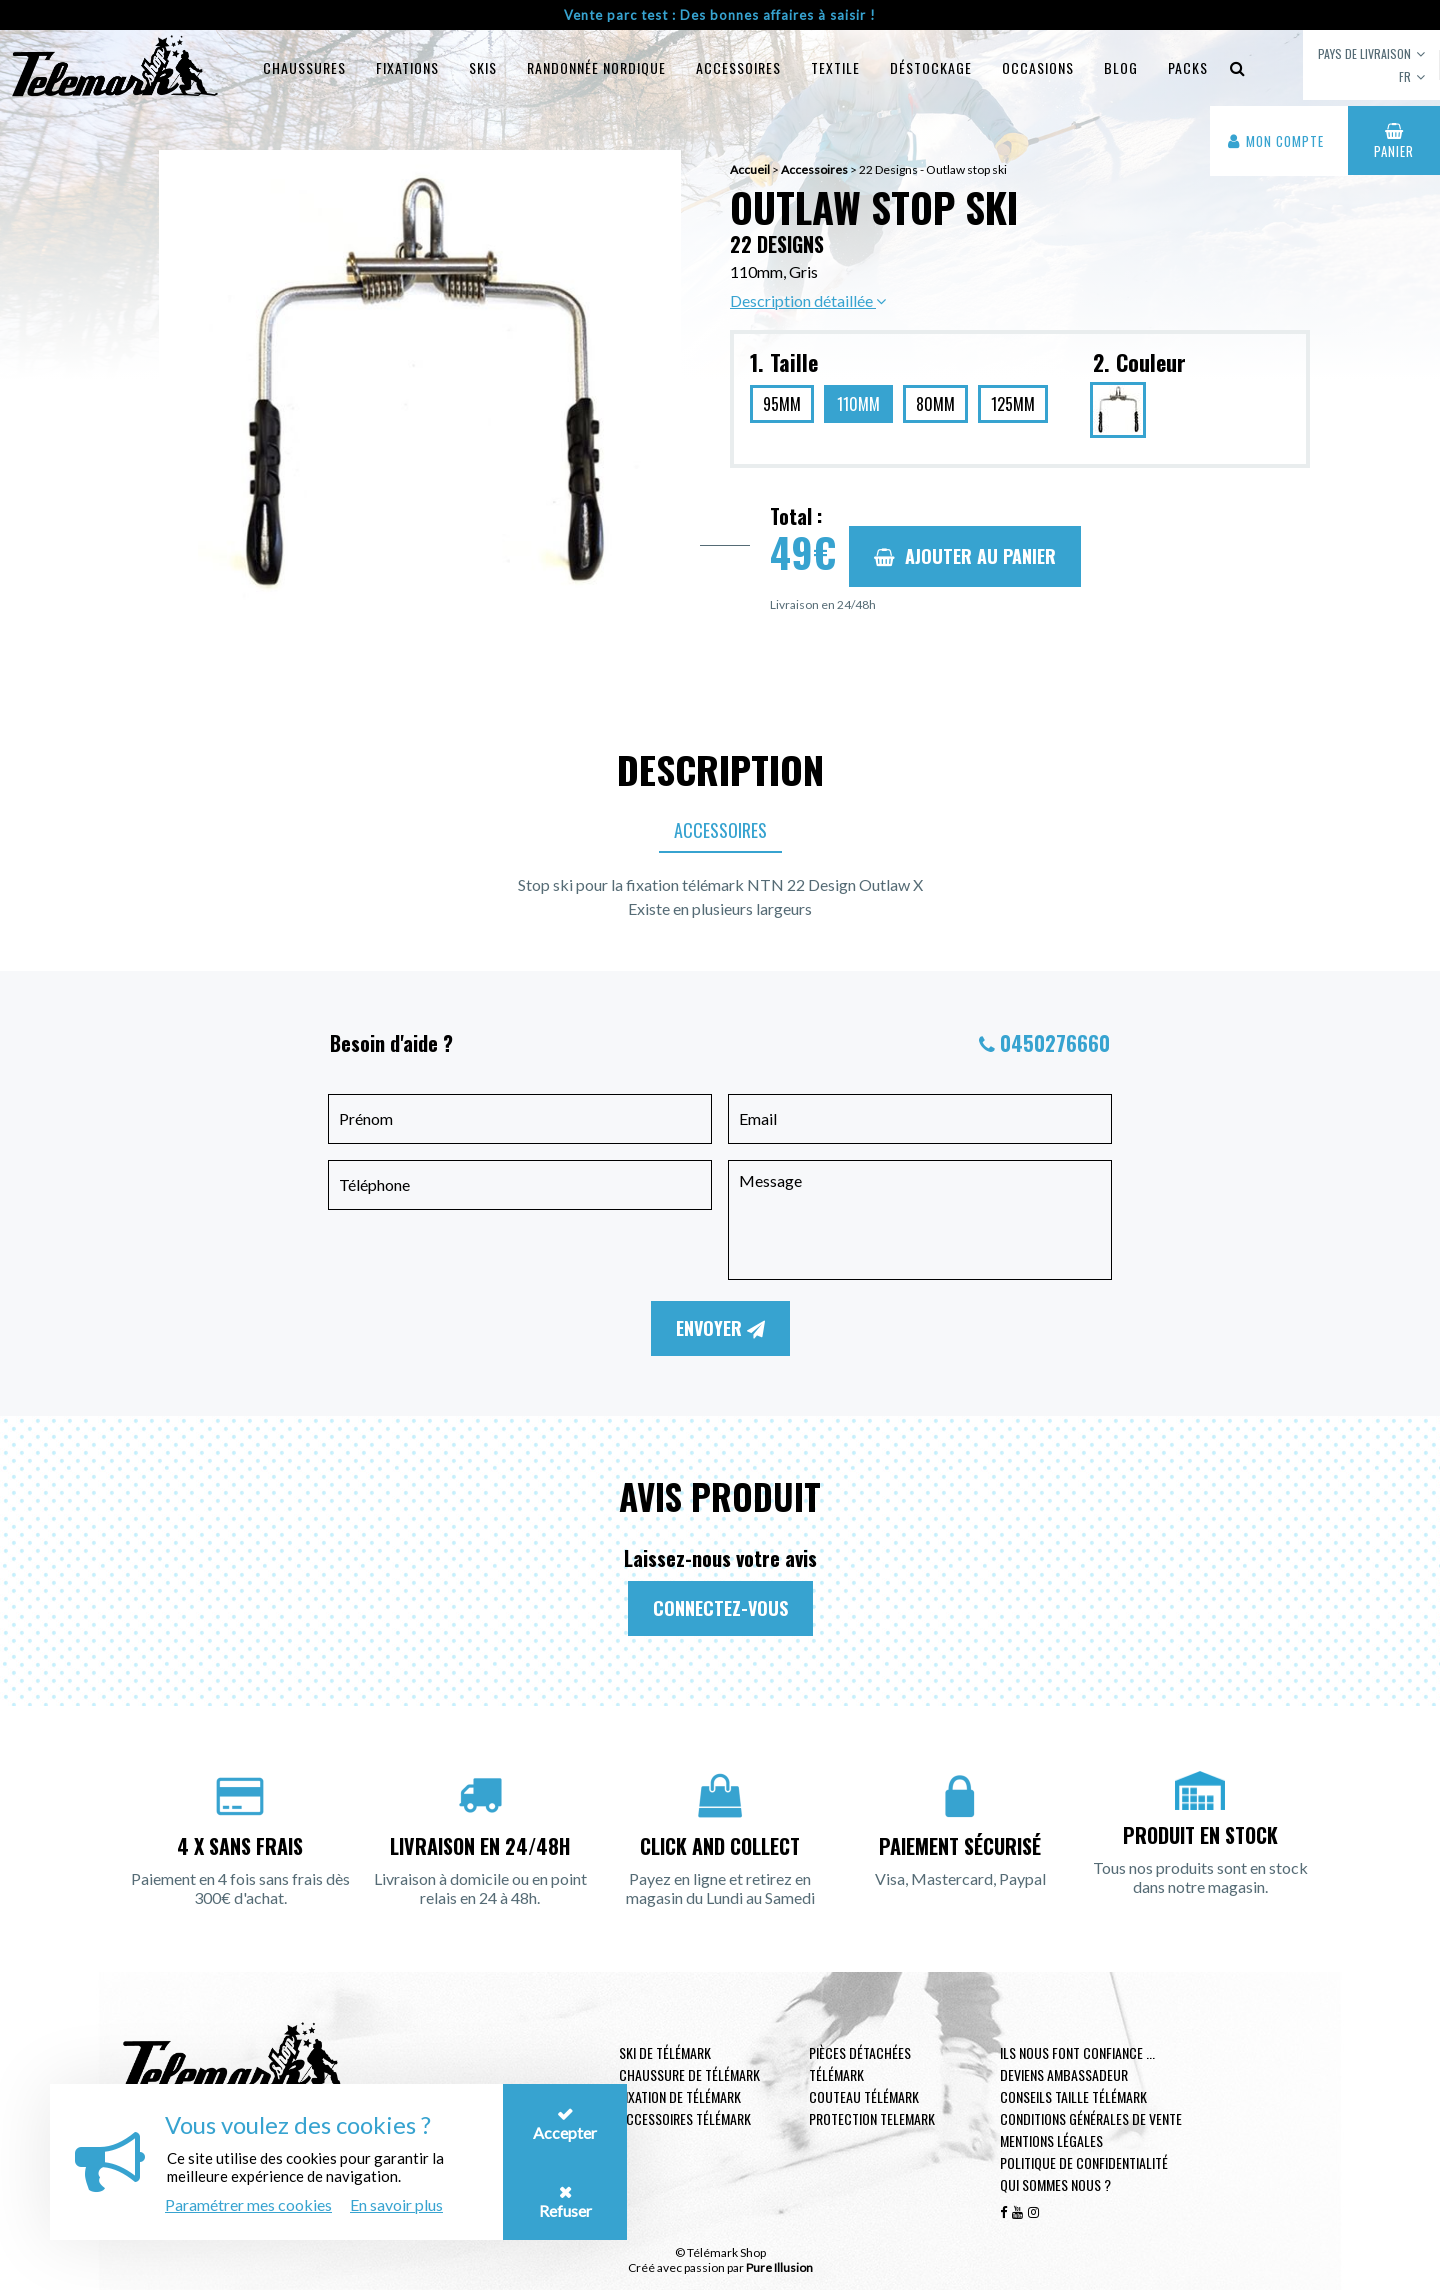 Image resolution: width=1440 pixels, height=2290 pixels. I want to click on Vente parc test : Des bonnes affaires à saisir !, so click(720, 15).